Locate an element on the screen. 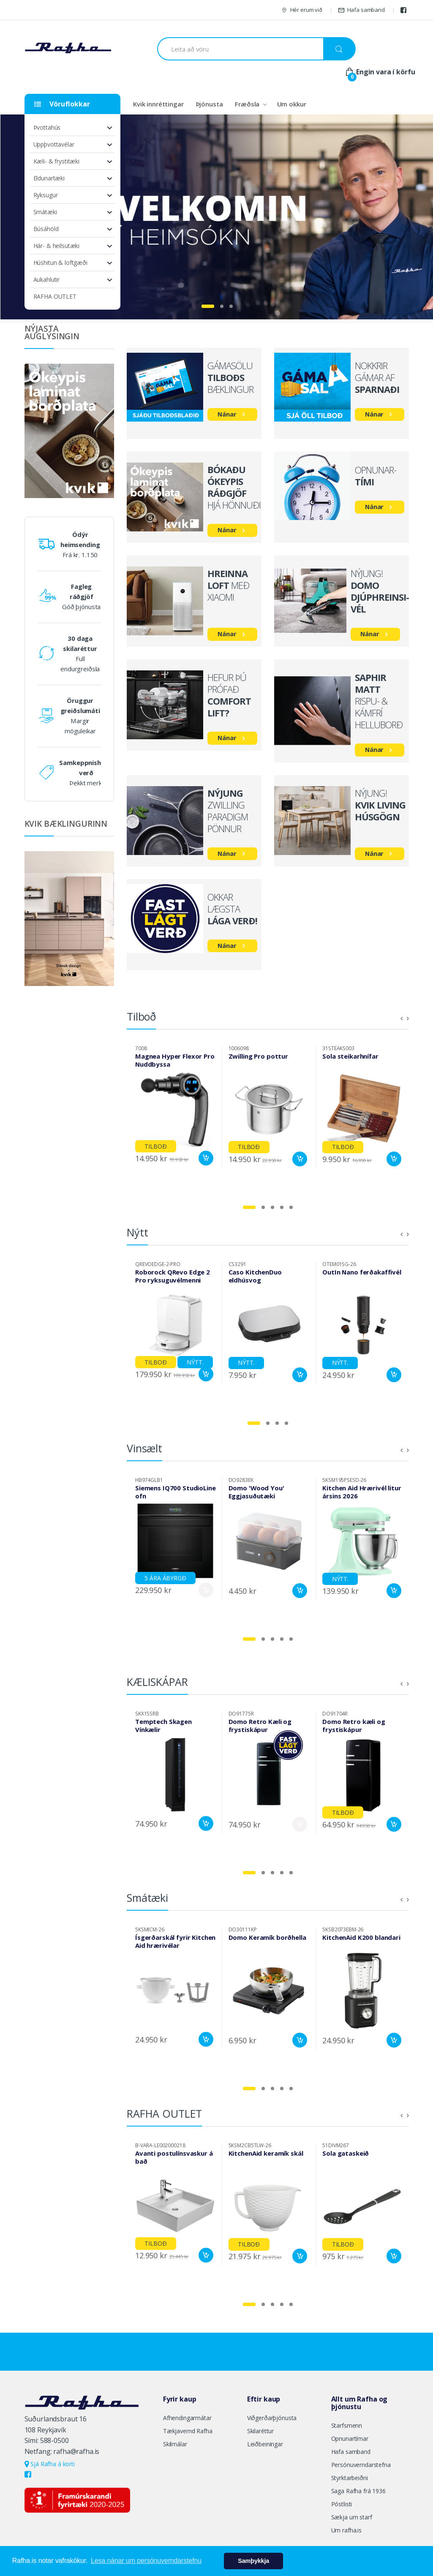 Image resolution: width=433 pixels, height=2576 pixels. Hér erum við is located at coordinates (301, 10).